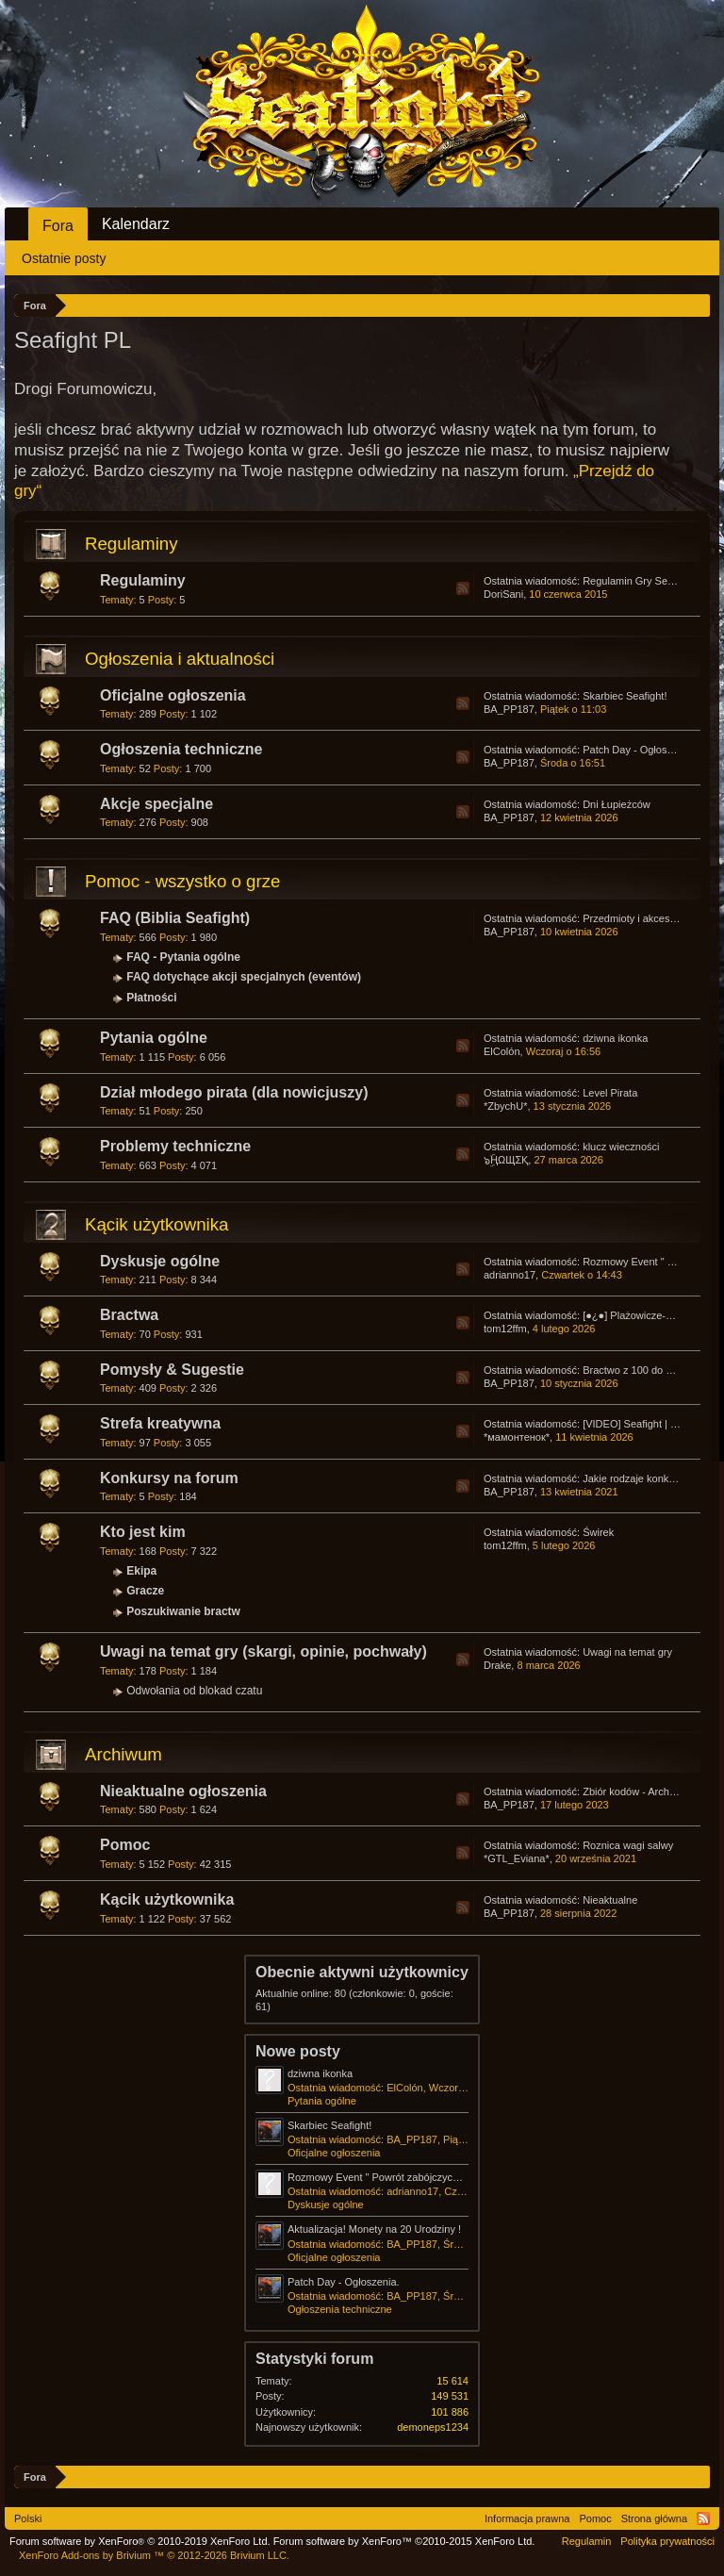 The height and width of the screenshot is (2576, 724). Describe the element at coordinates (615, 1038) in the screenshot. I see `dziwna ikonka` at that location.